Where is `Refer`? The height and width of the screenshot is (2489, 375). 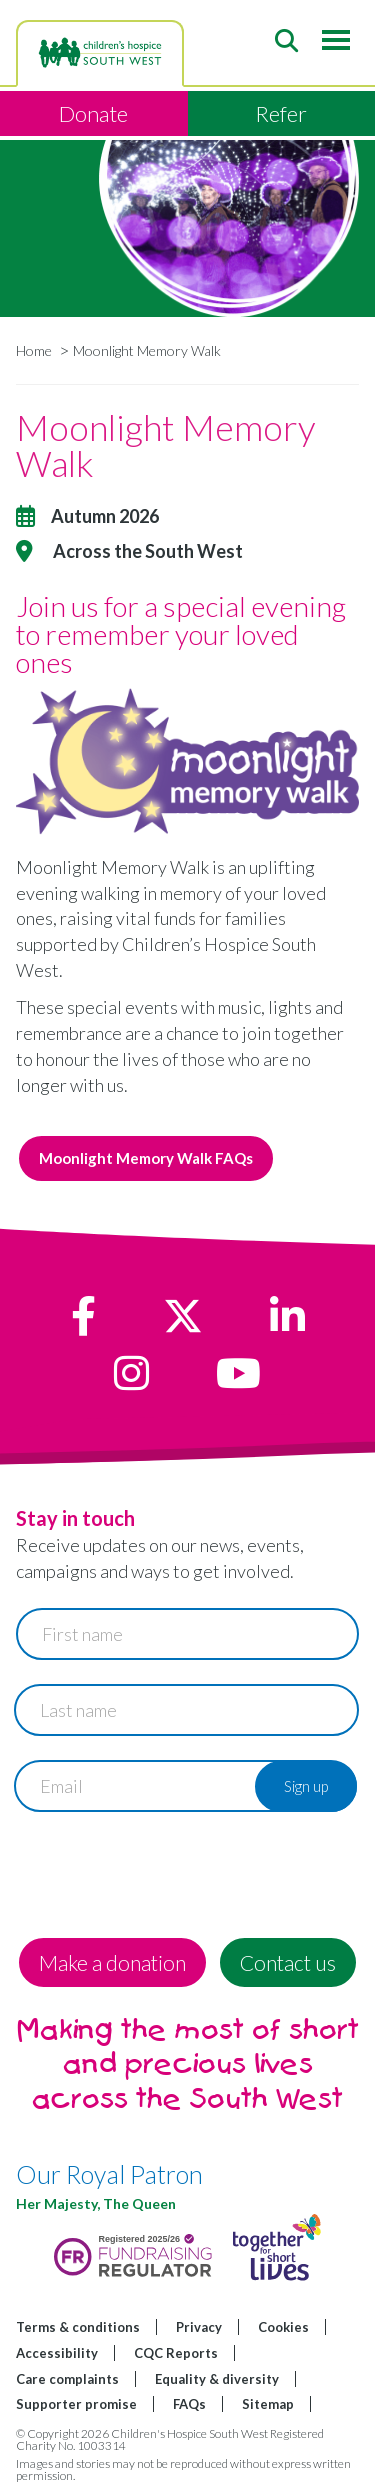
Refer is located at coordinates (281, 113).